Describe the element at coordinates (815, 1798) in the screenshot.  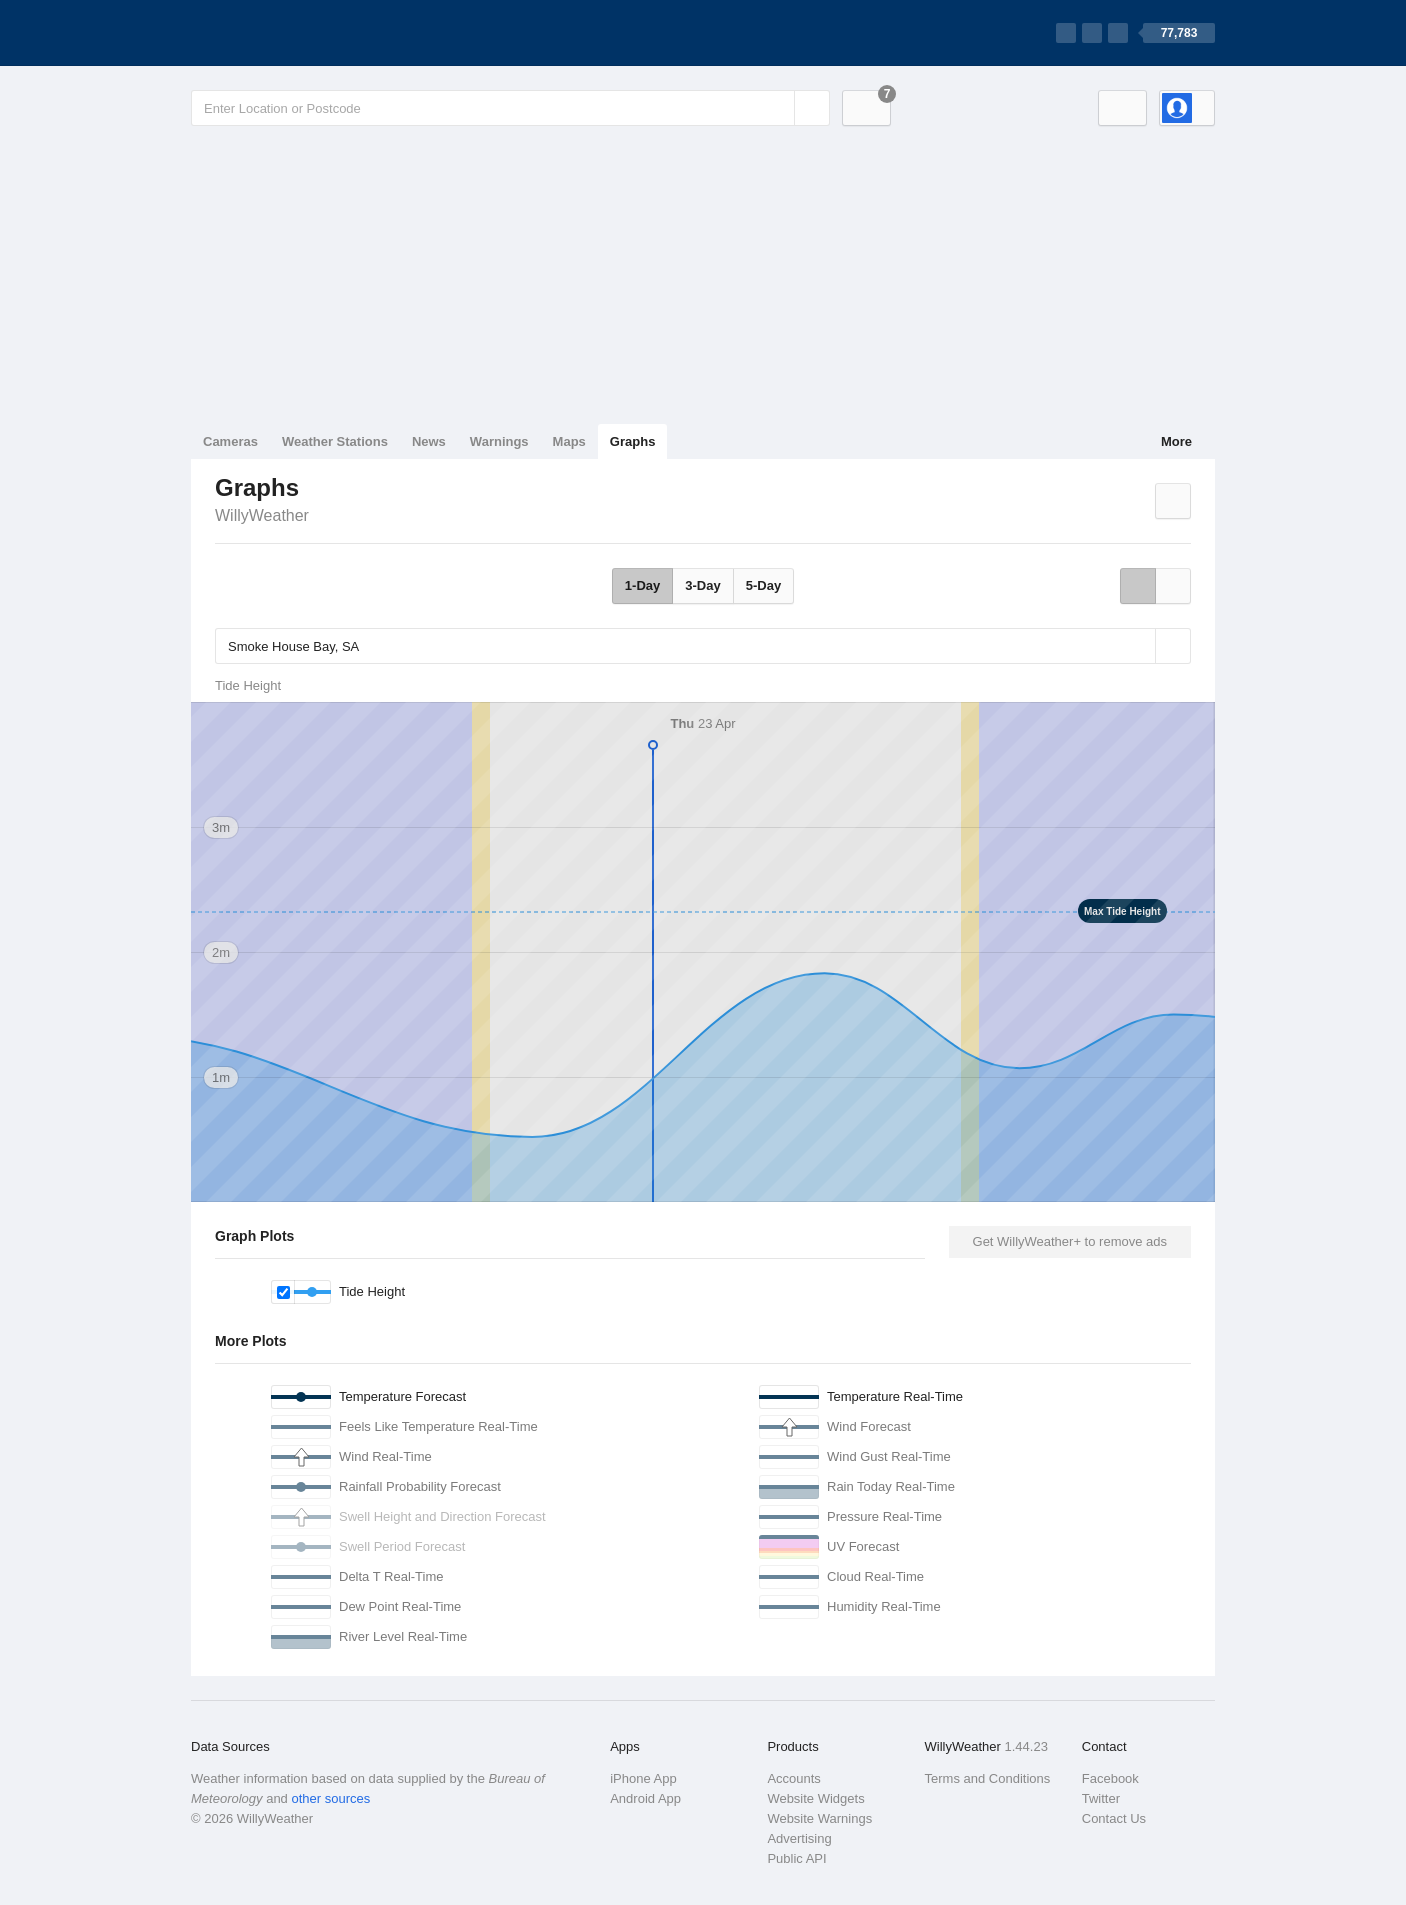
I see `Website Widgets` at that location.